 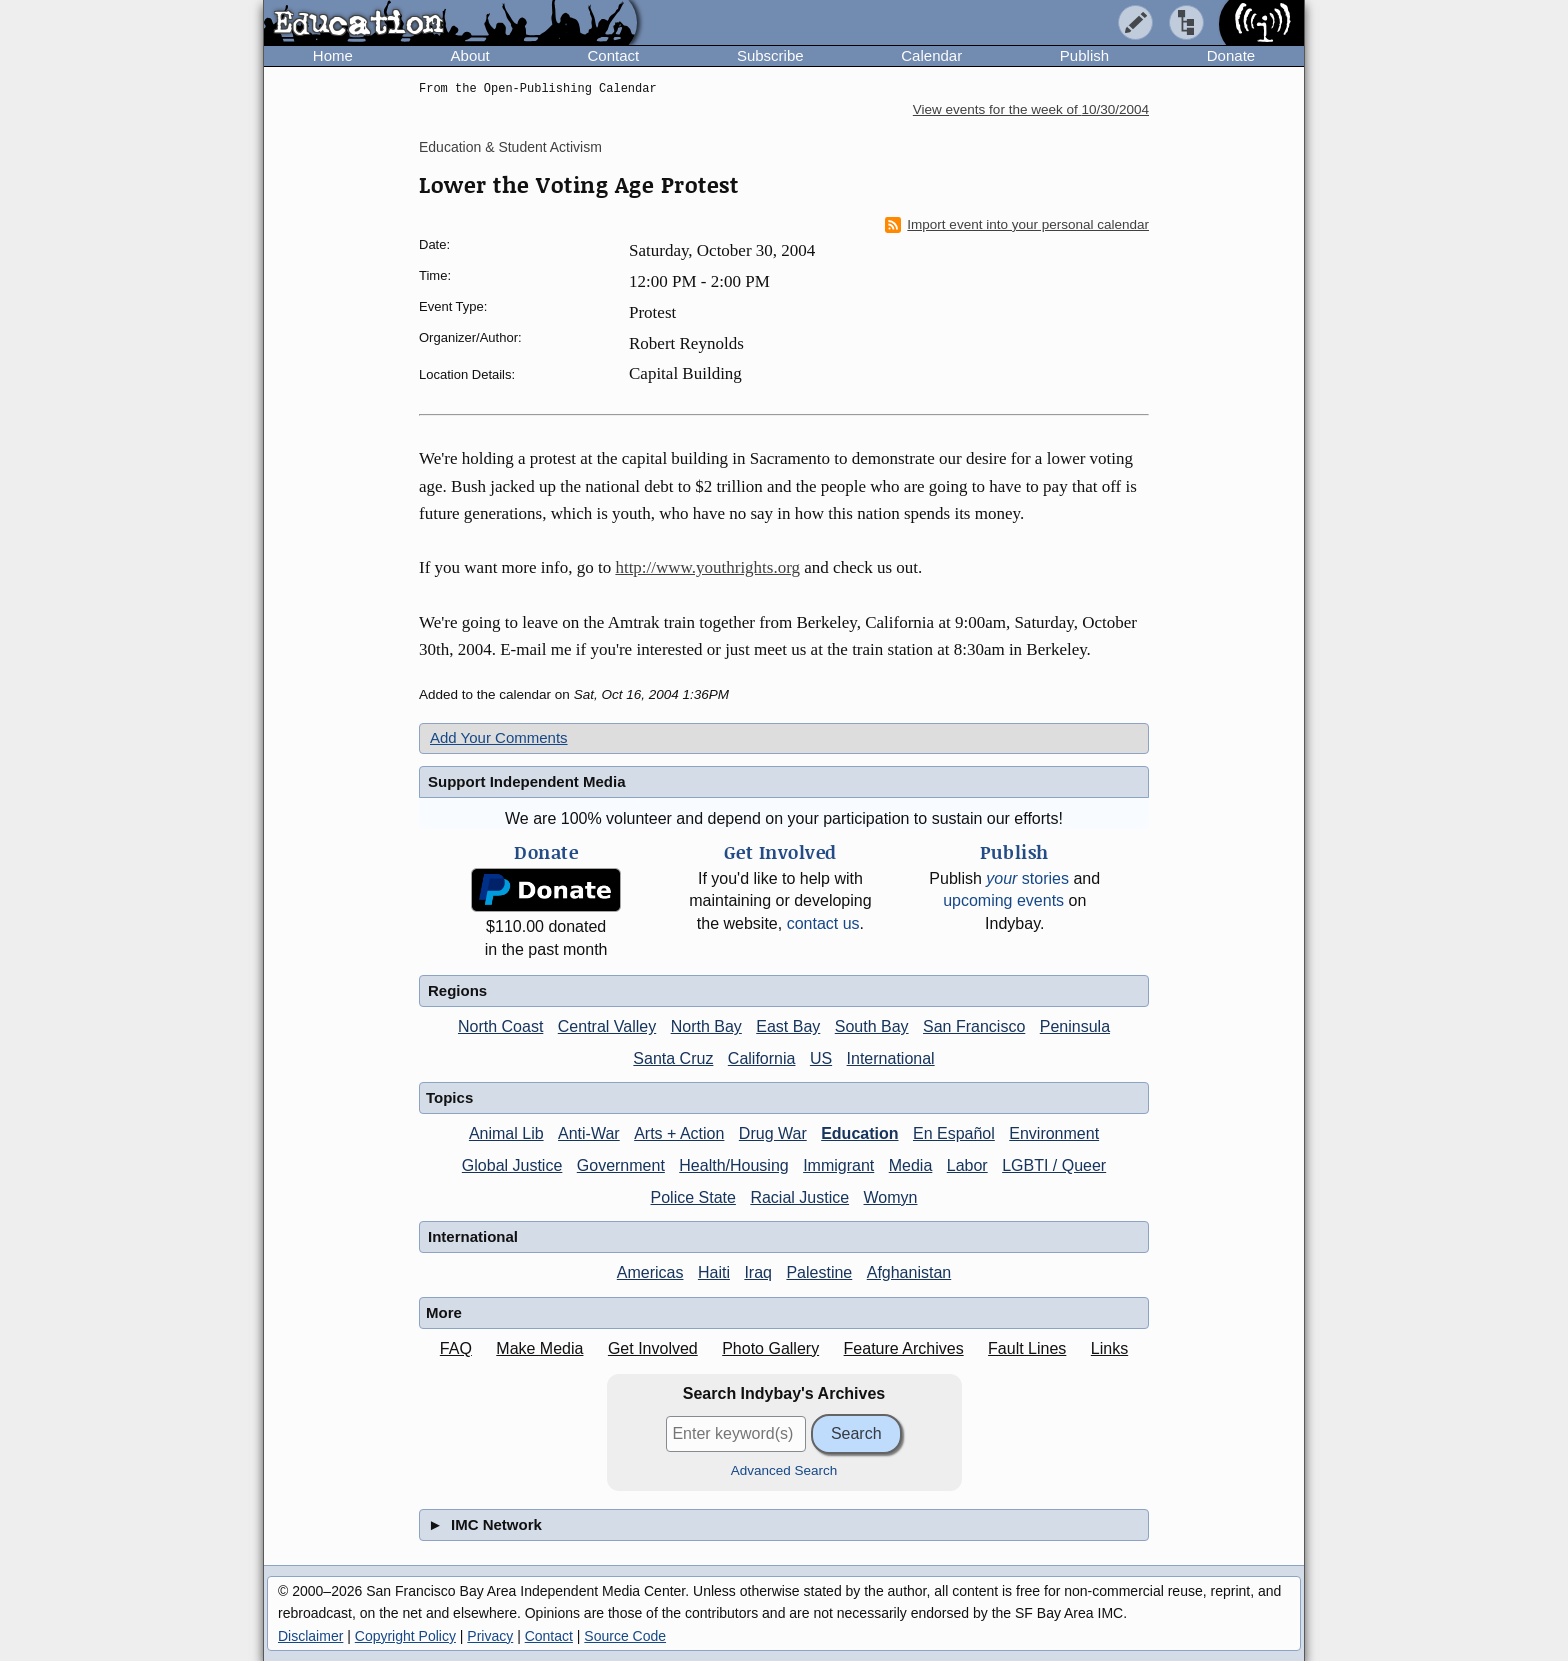 What do you see at coordinates (693, 1197) in the screenshot?
I see `Police State` at bounding box center [693, 1197].